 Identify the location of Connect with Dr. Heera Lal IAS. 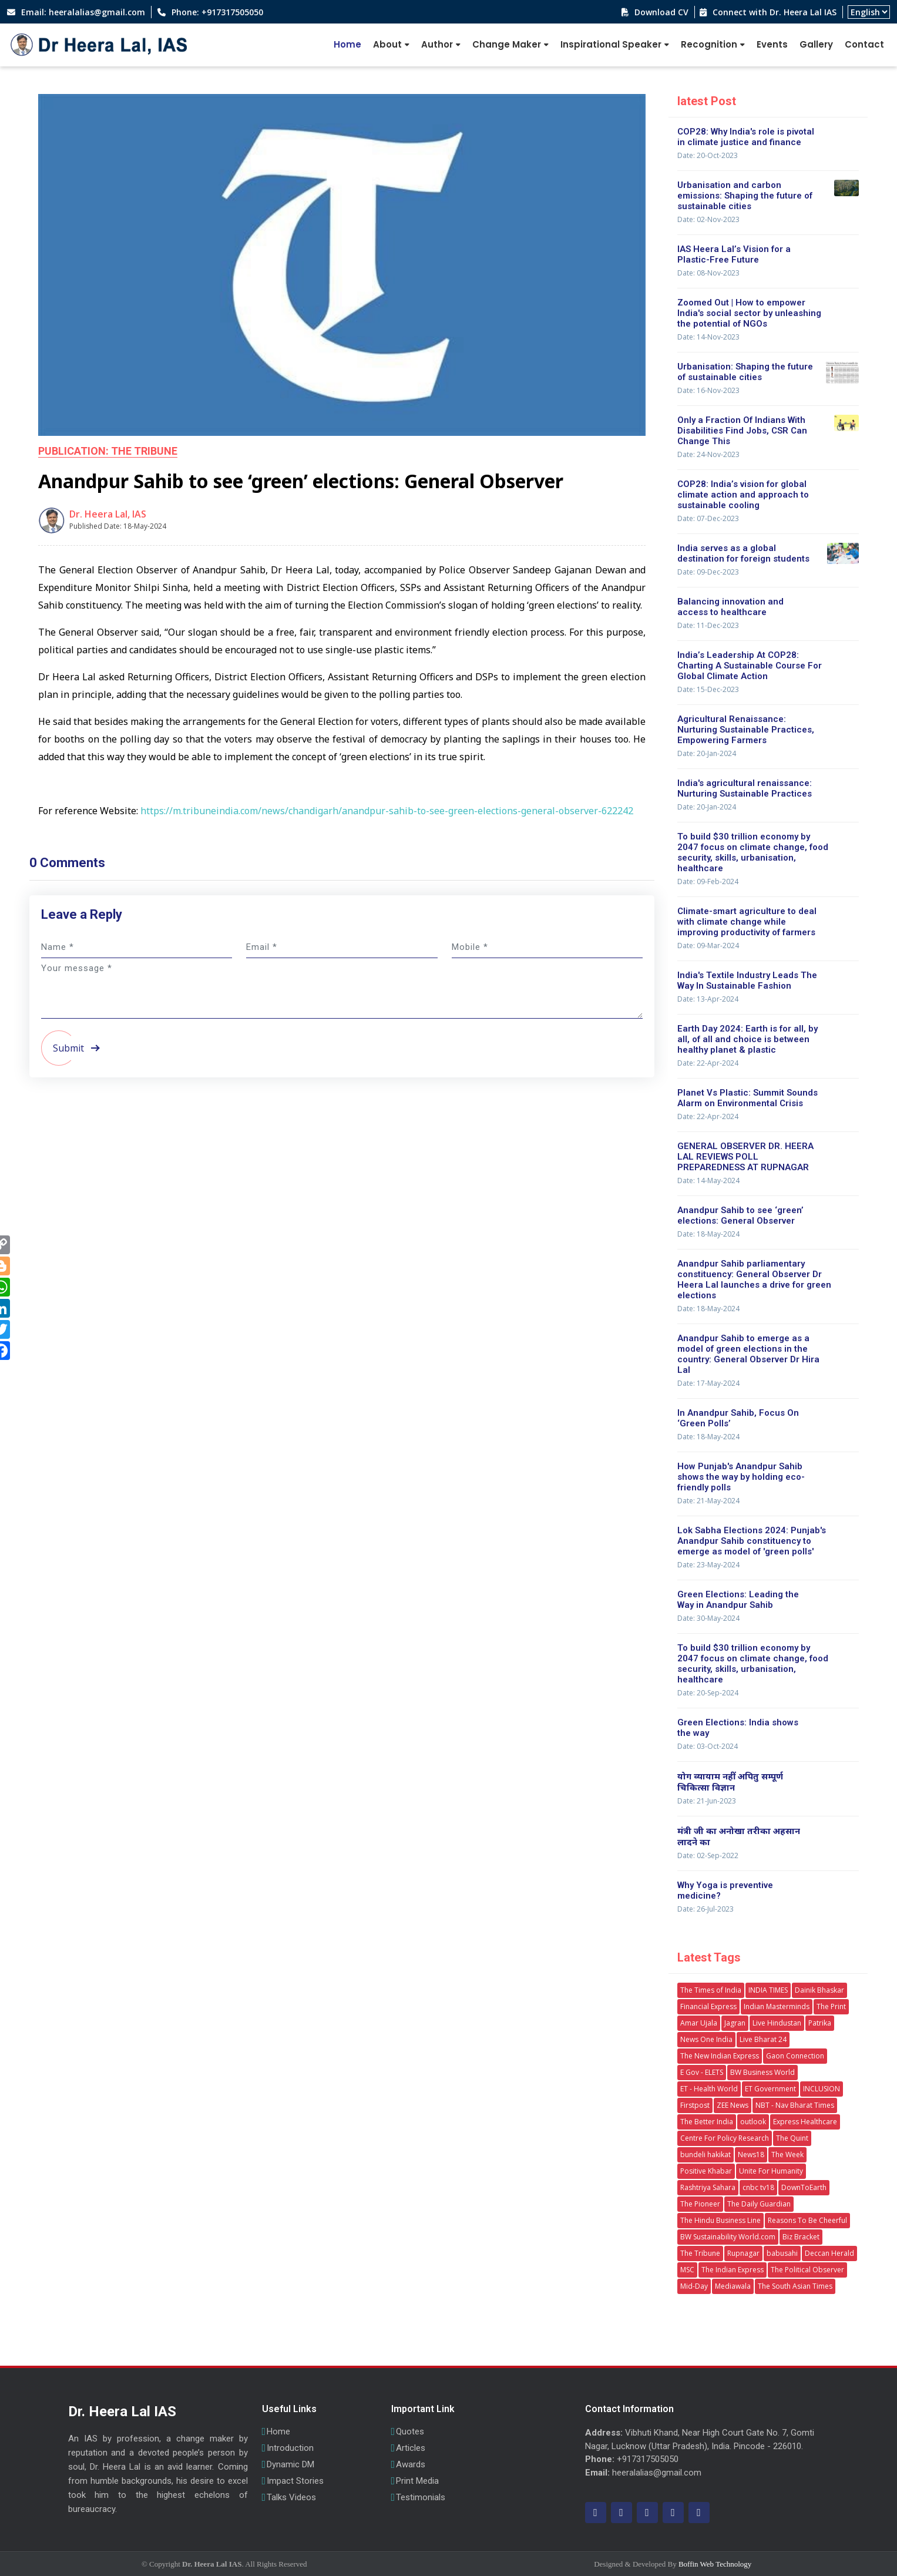
(773, 12).